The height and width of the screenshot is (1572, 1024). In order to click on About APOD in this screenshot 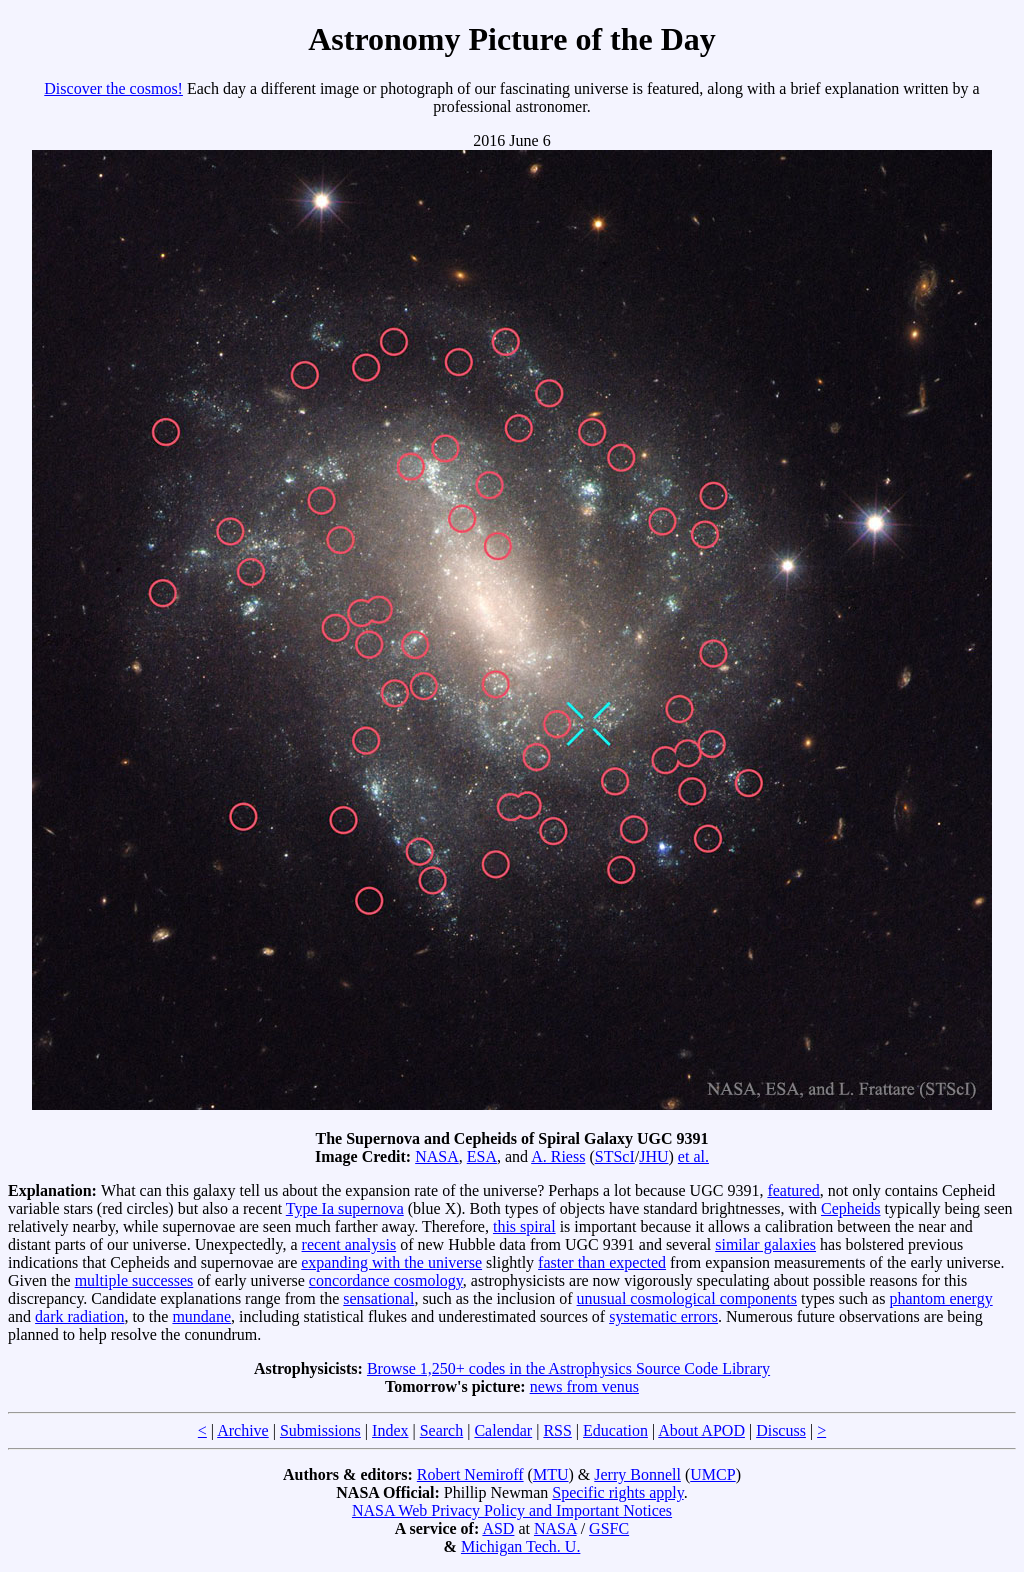, I will do `click(701, 1430)`.